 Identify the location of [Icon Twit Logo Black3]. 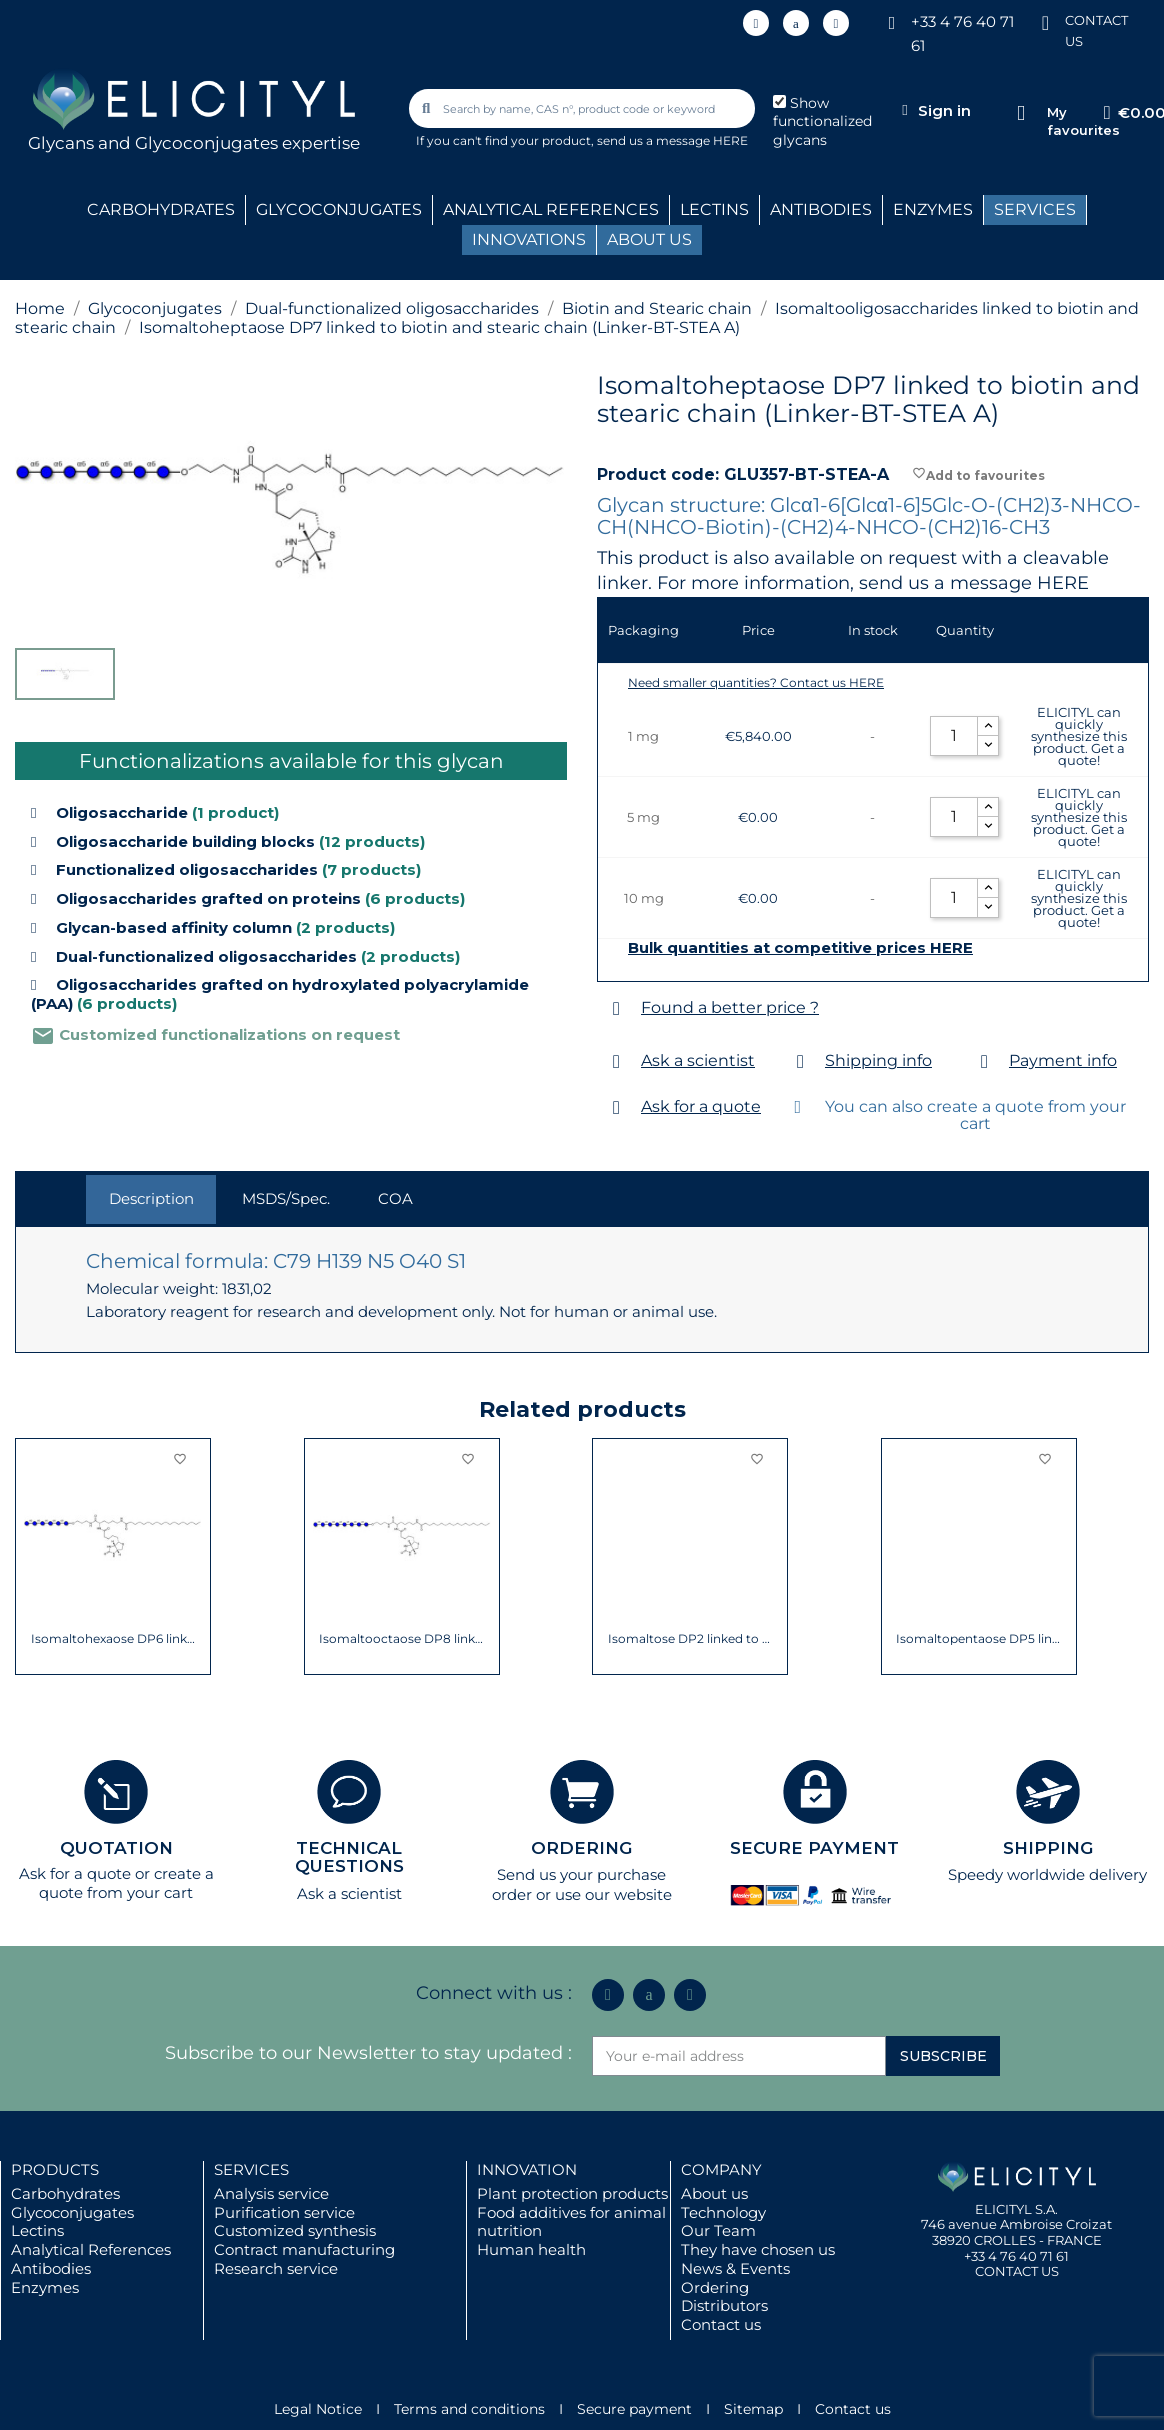
(796, 23).